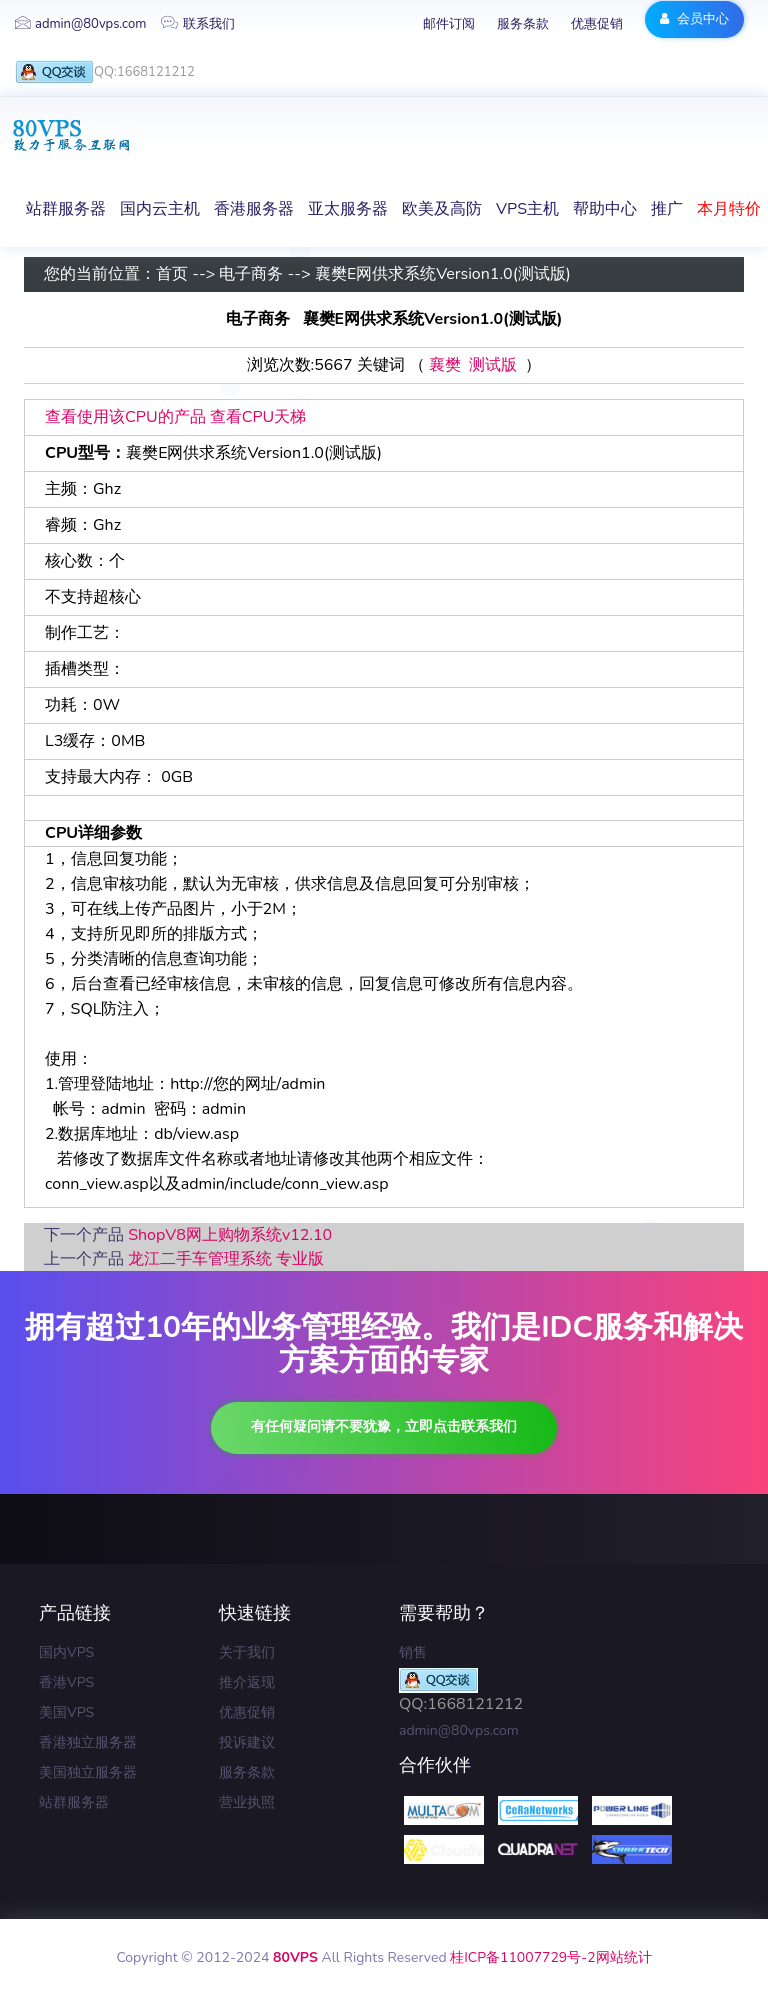 This screenshot has height=1995, width=768. I want to click on 有任何疑问请不要犹豫，立即点击联系我们, so click(384, 1426).